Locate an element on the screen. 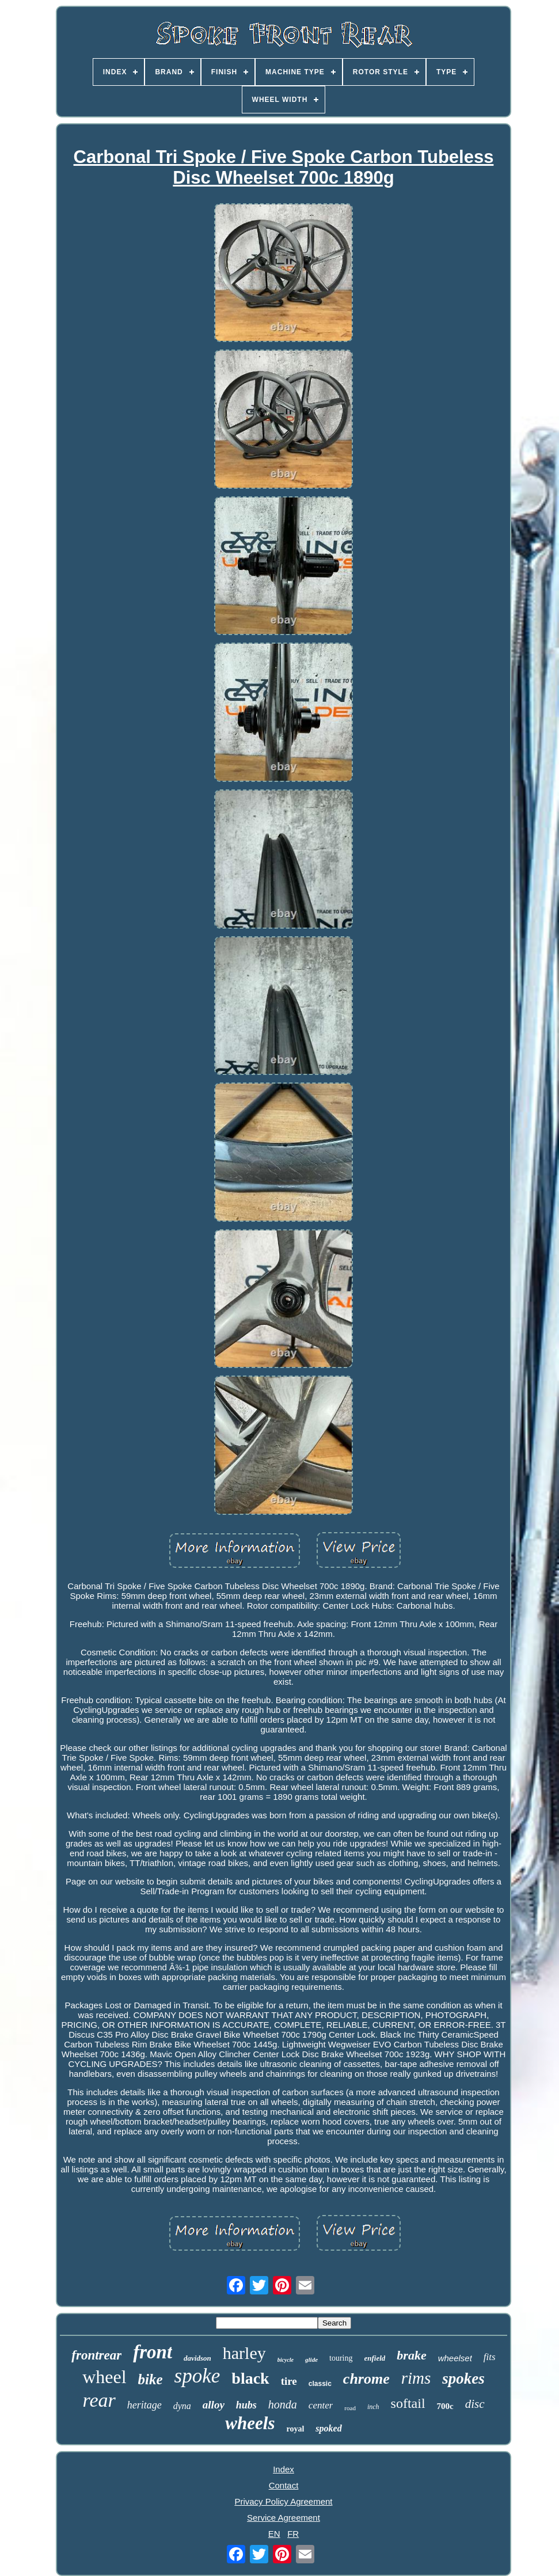  fits is located at coordinates (490, 2356).